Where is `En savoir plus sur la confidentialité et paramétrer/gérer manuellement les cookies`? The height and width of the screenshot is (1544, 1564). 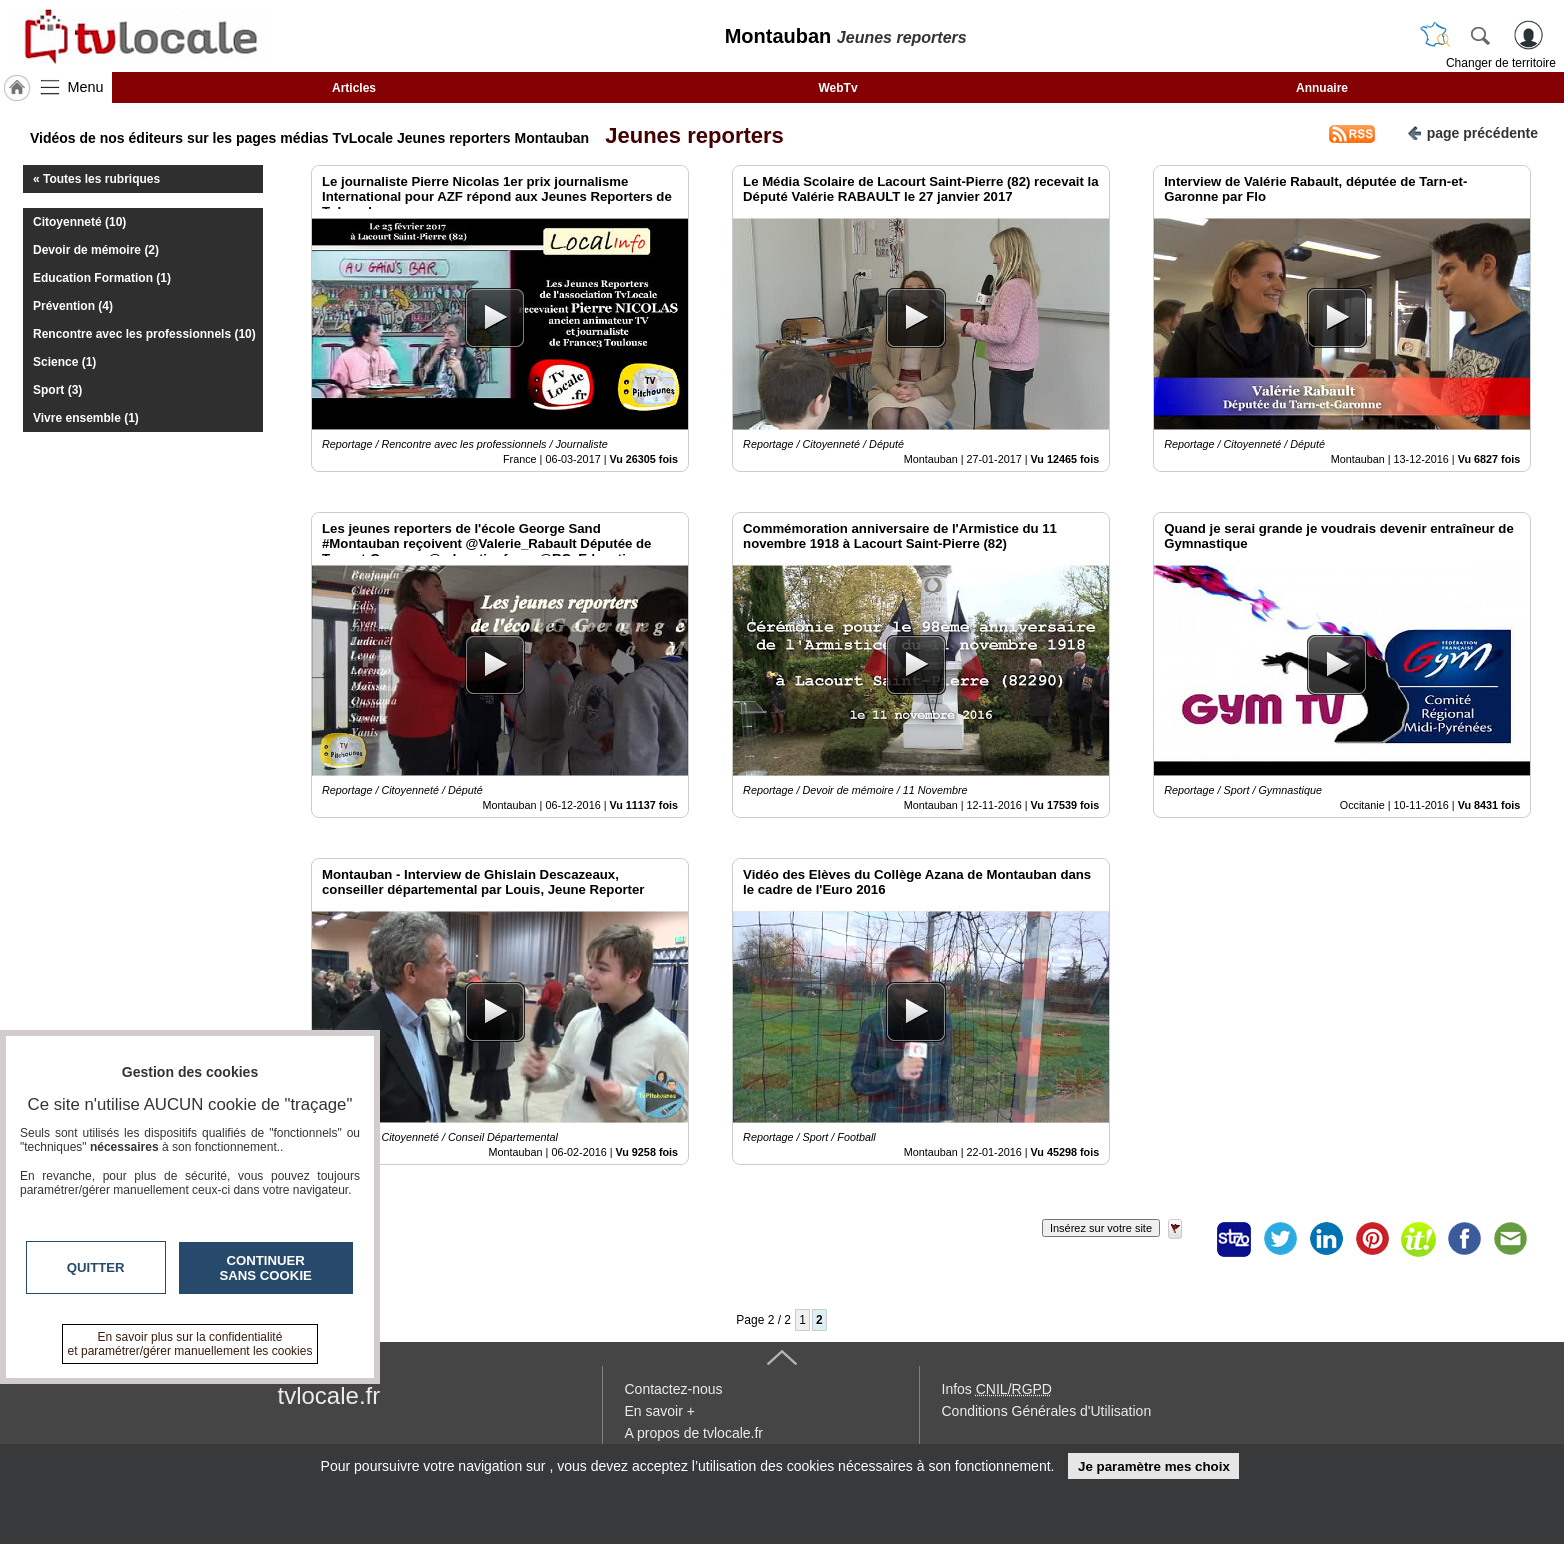
En savoir plus sur la confidentialité et paramétrer/gérer manuellement les cookies is located at coordinates (190, 1344).